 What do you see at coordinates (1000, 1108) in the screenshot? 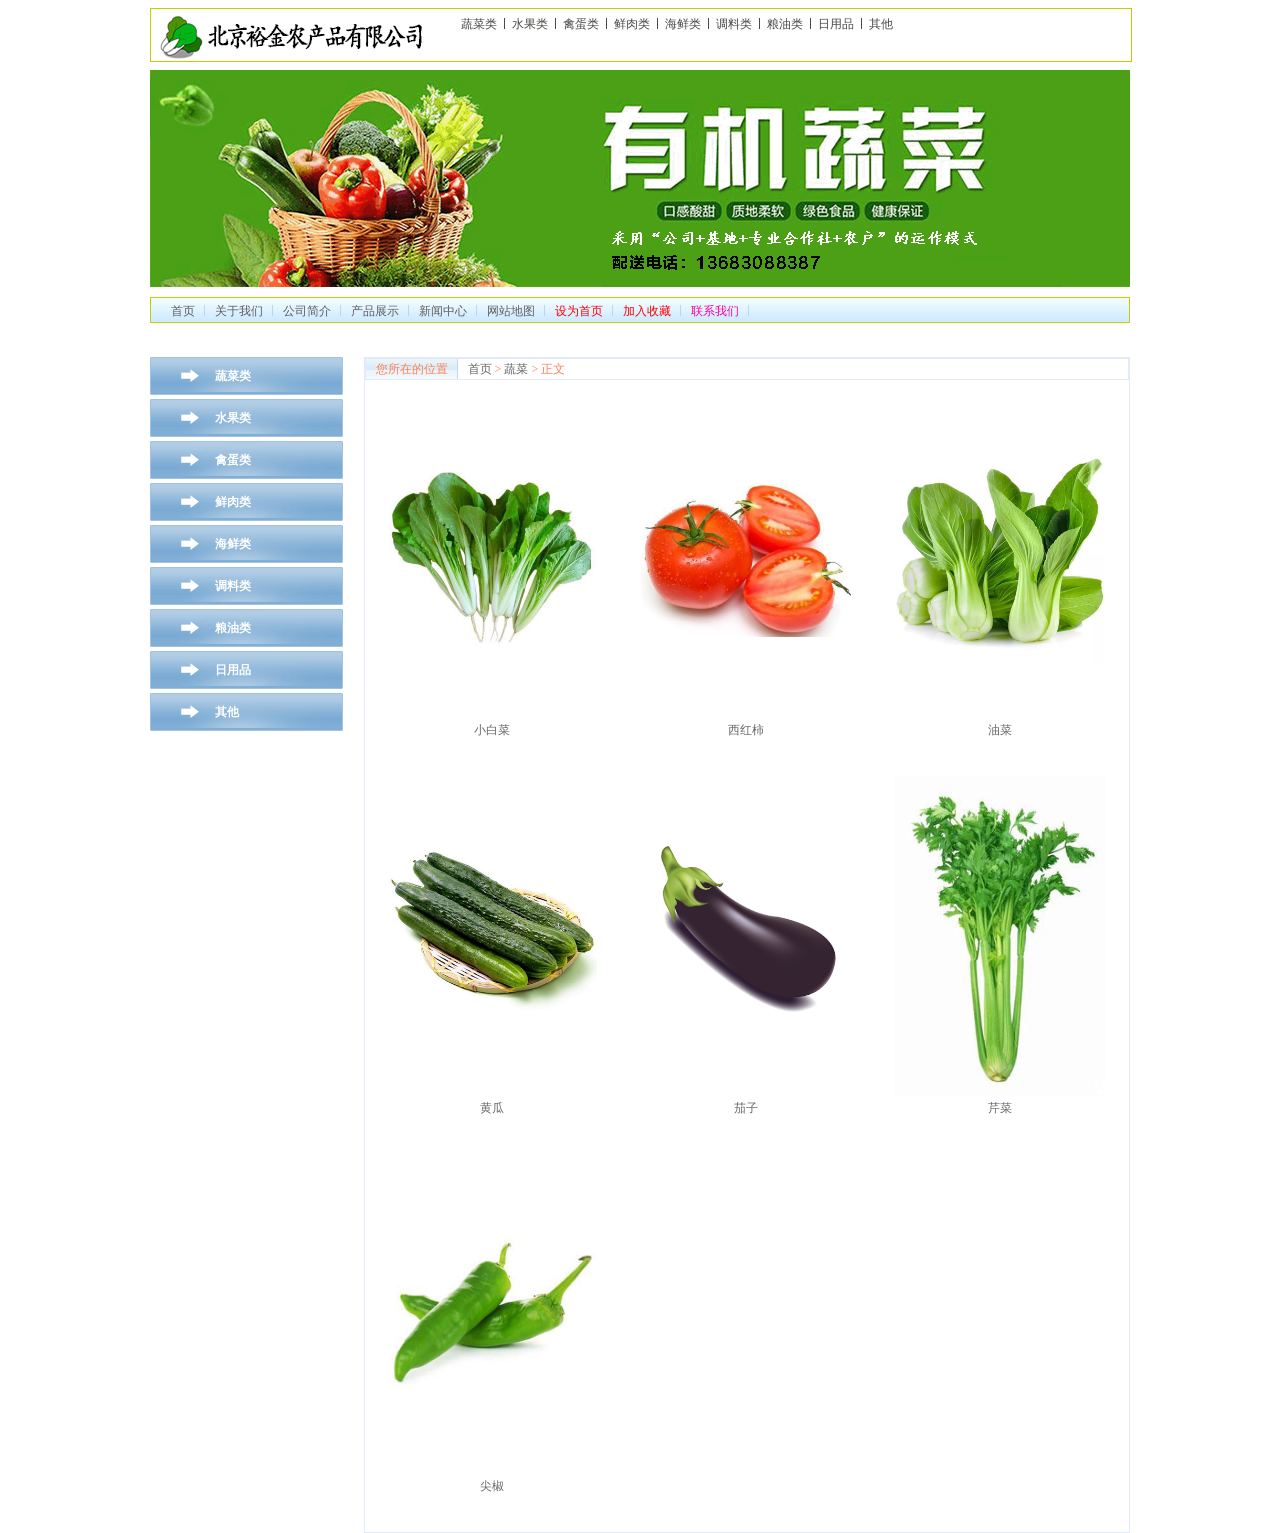
I see `芹菜` at bounding box center [1000, 1108].